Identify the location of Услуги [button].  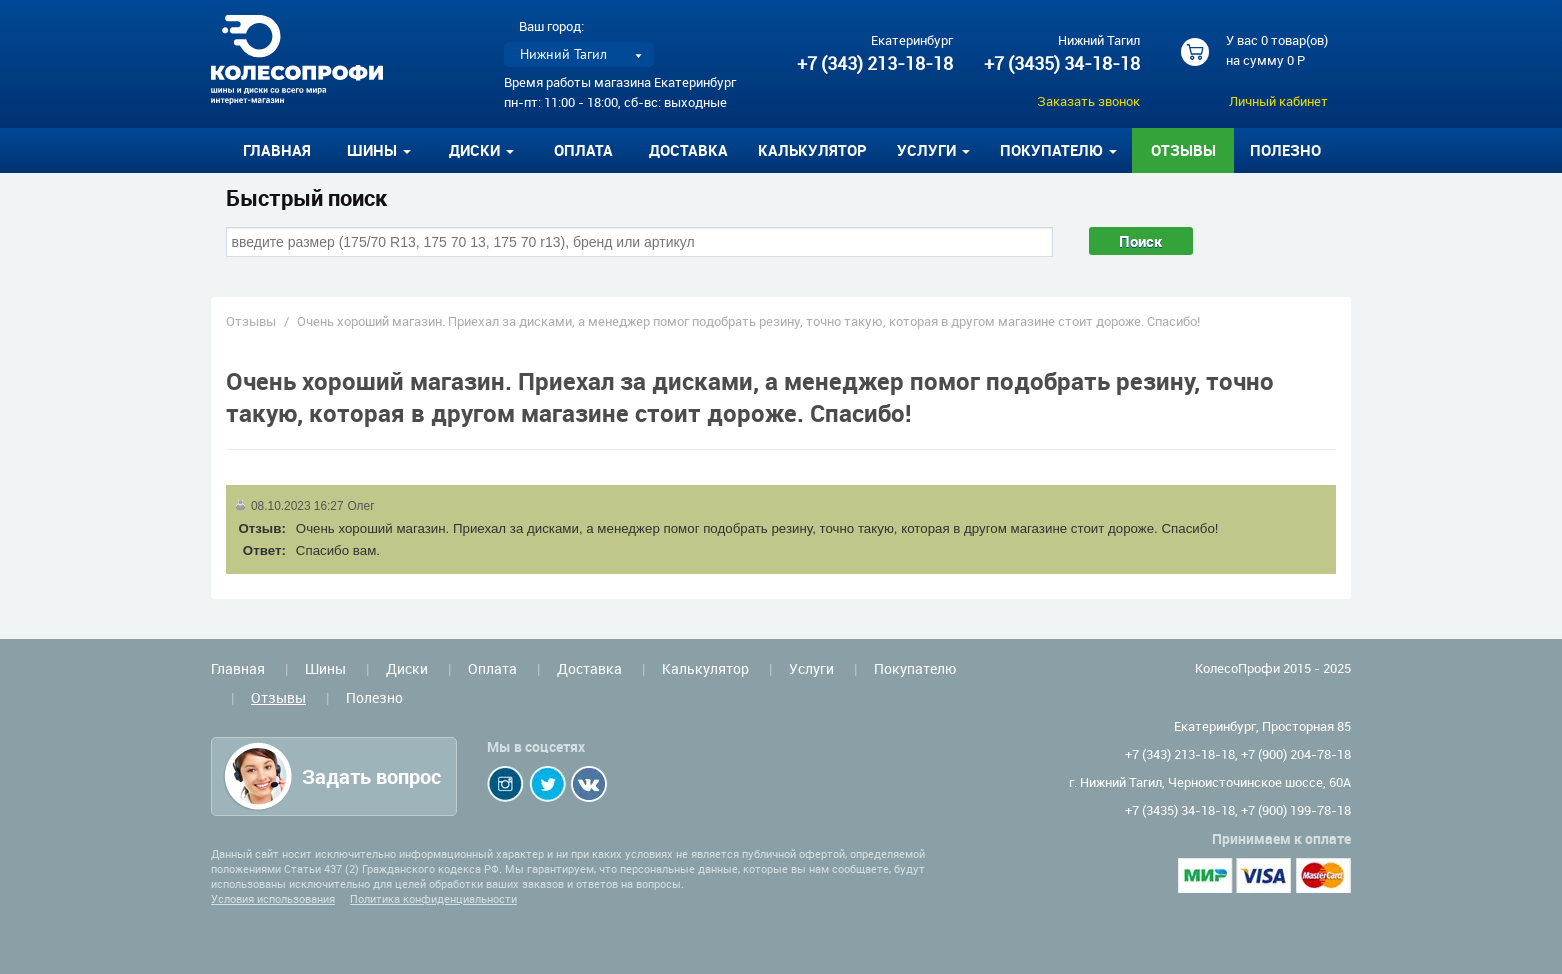
(933, 150).